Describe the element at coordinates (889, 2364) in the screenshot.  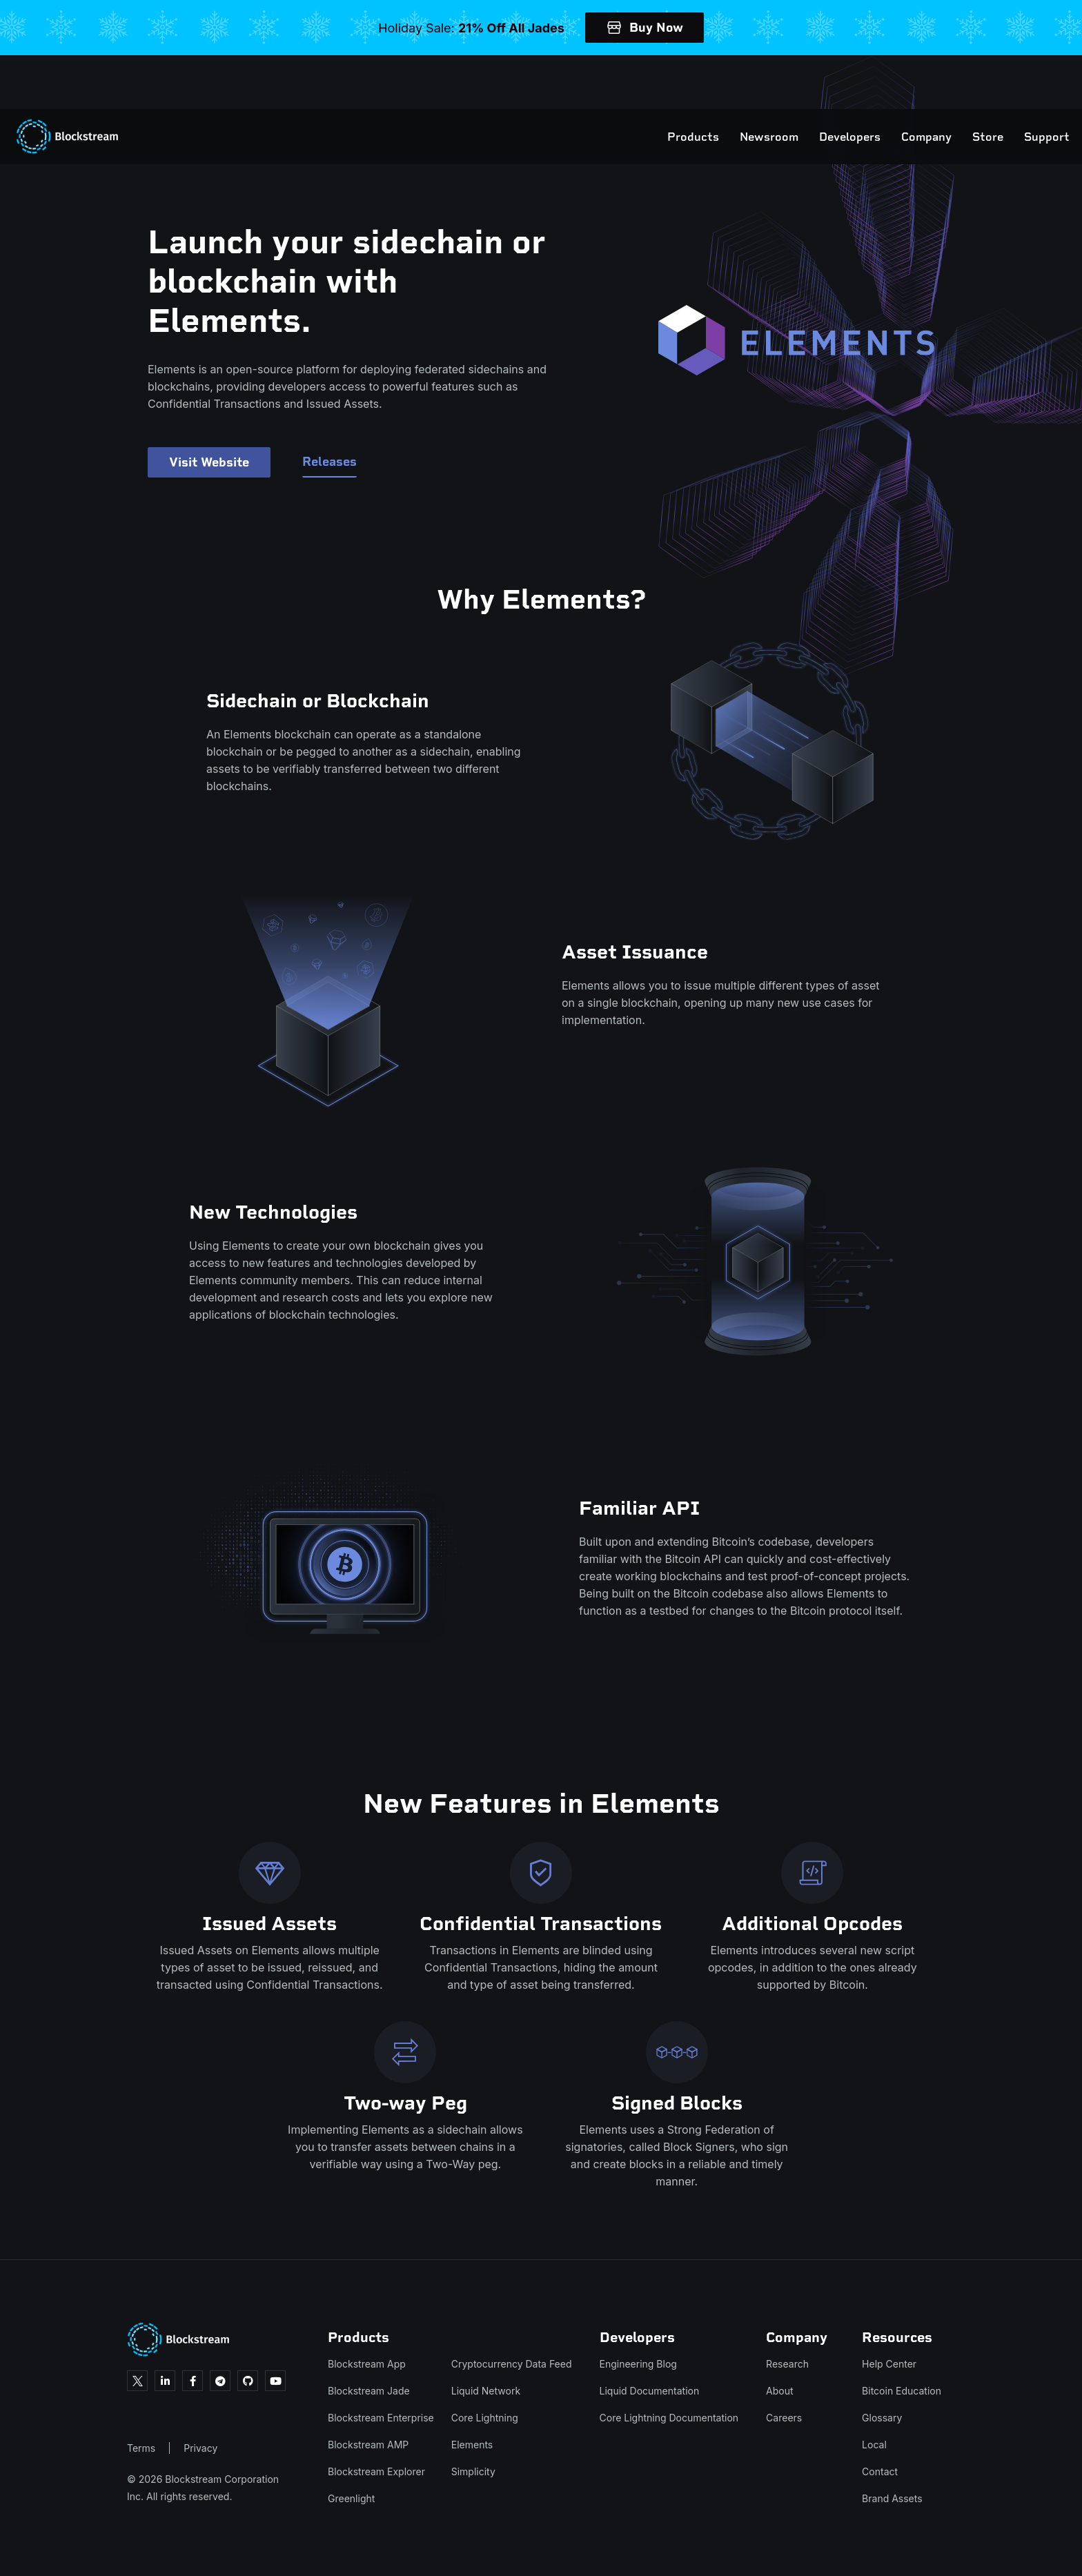
I see `Help Center` at that location.